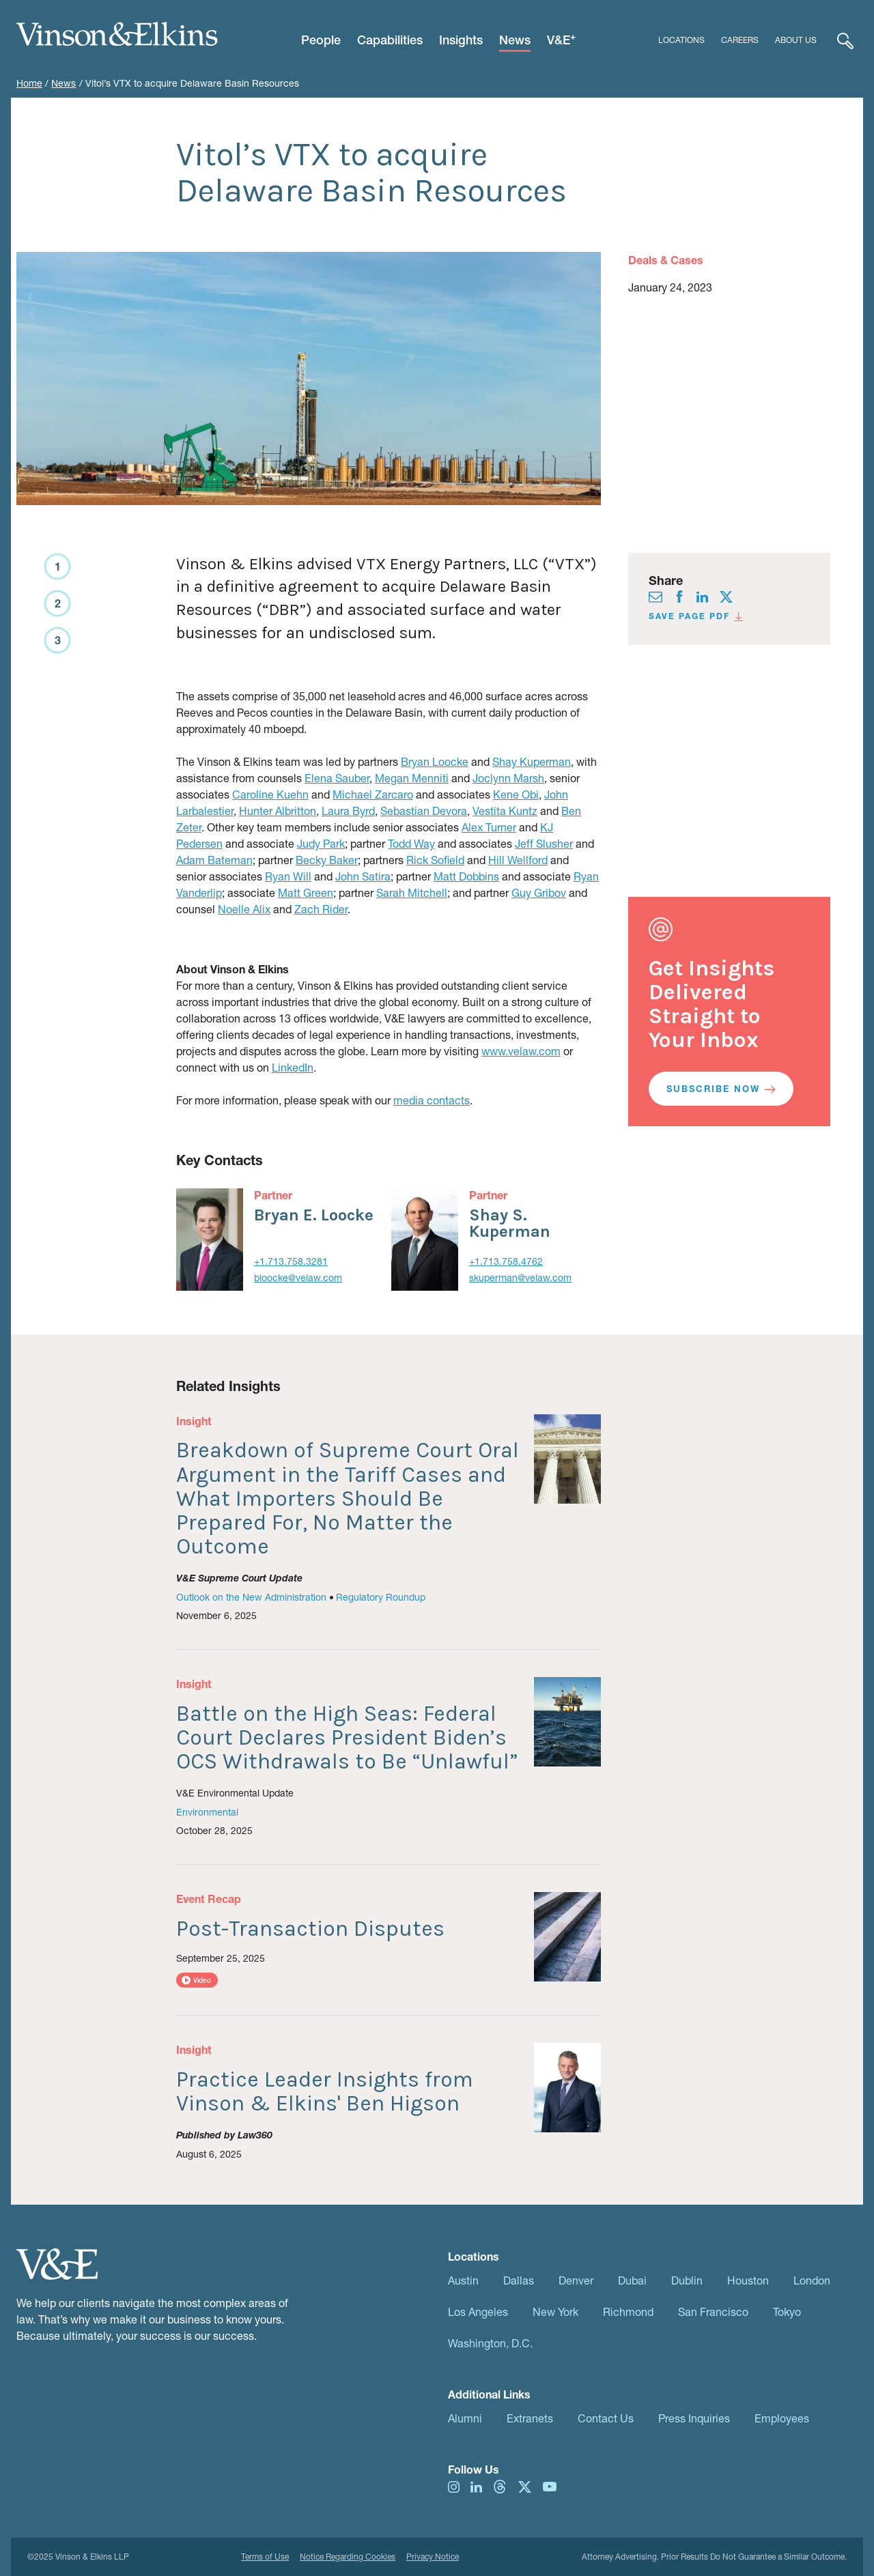  What do you see at coordinates (363, 876) in the screenshot?
I see `John Satira` at bounding box center [363, 876].